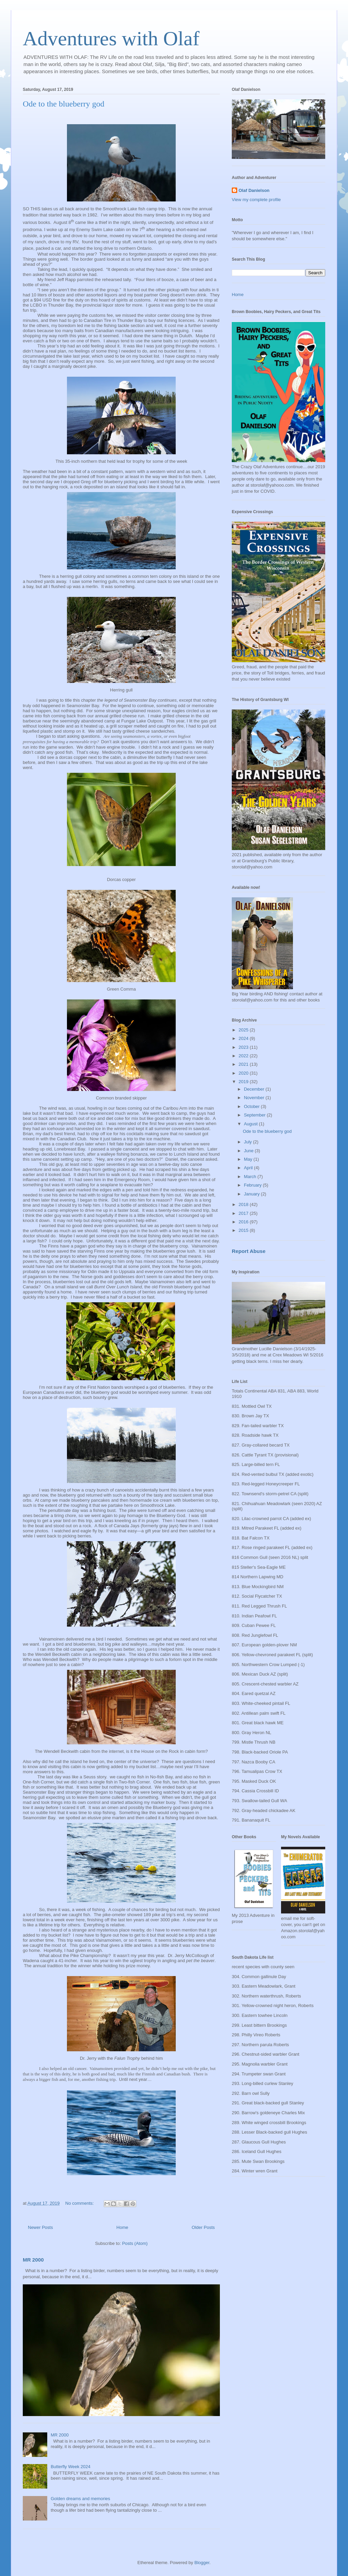  Describe the element at coordinates (244, 1204) in the screenshot. I see `2018` at that location.